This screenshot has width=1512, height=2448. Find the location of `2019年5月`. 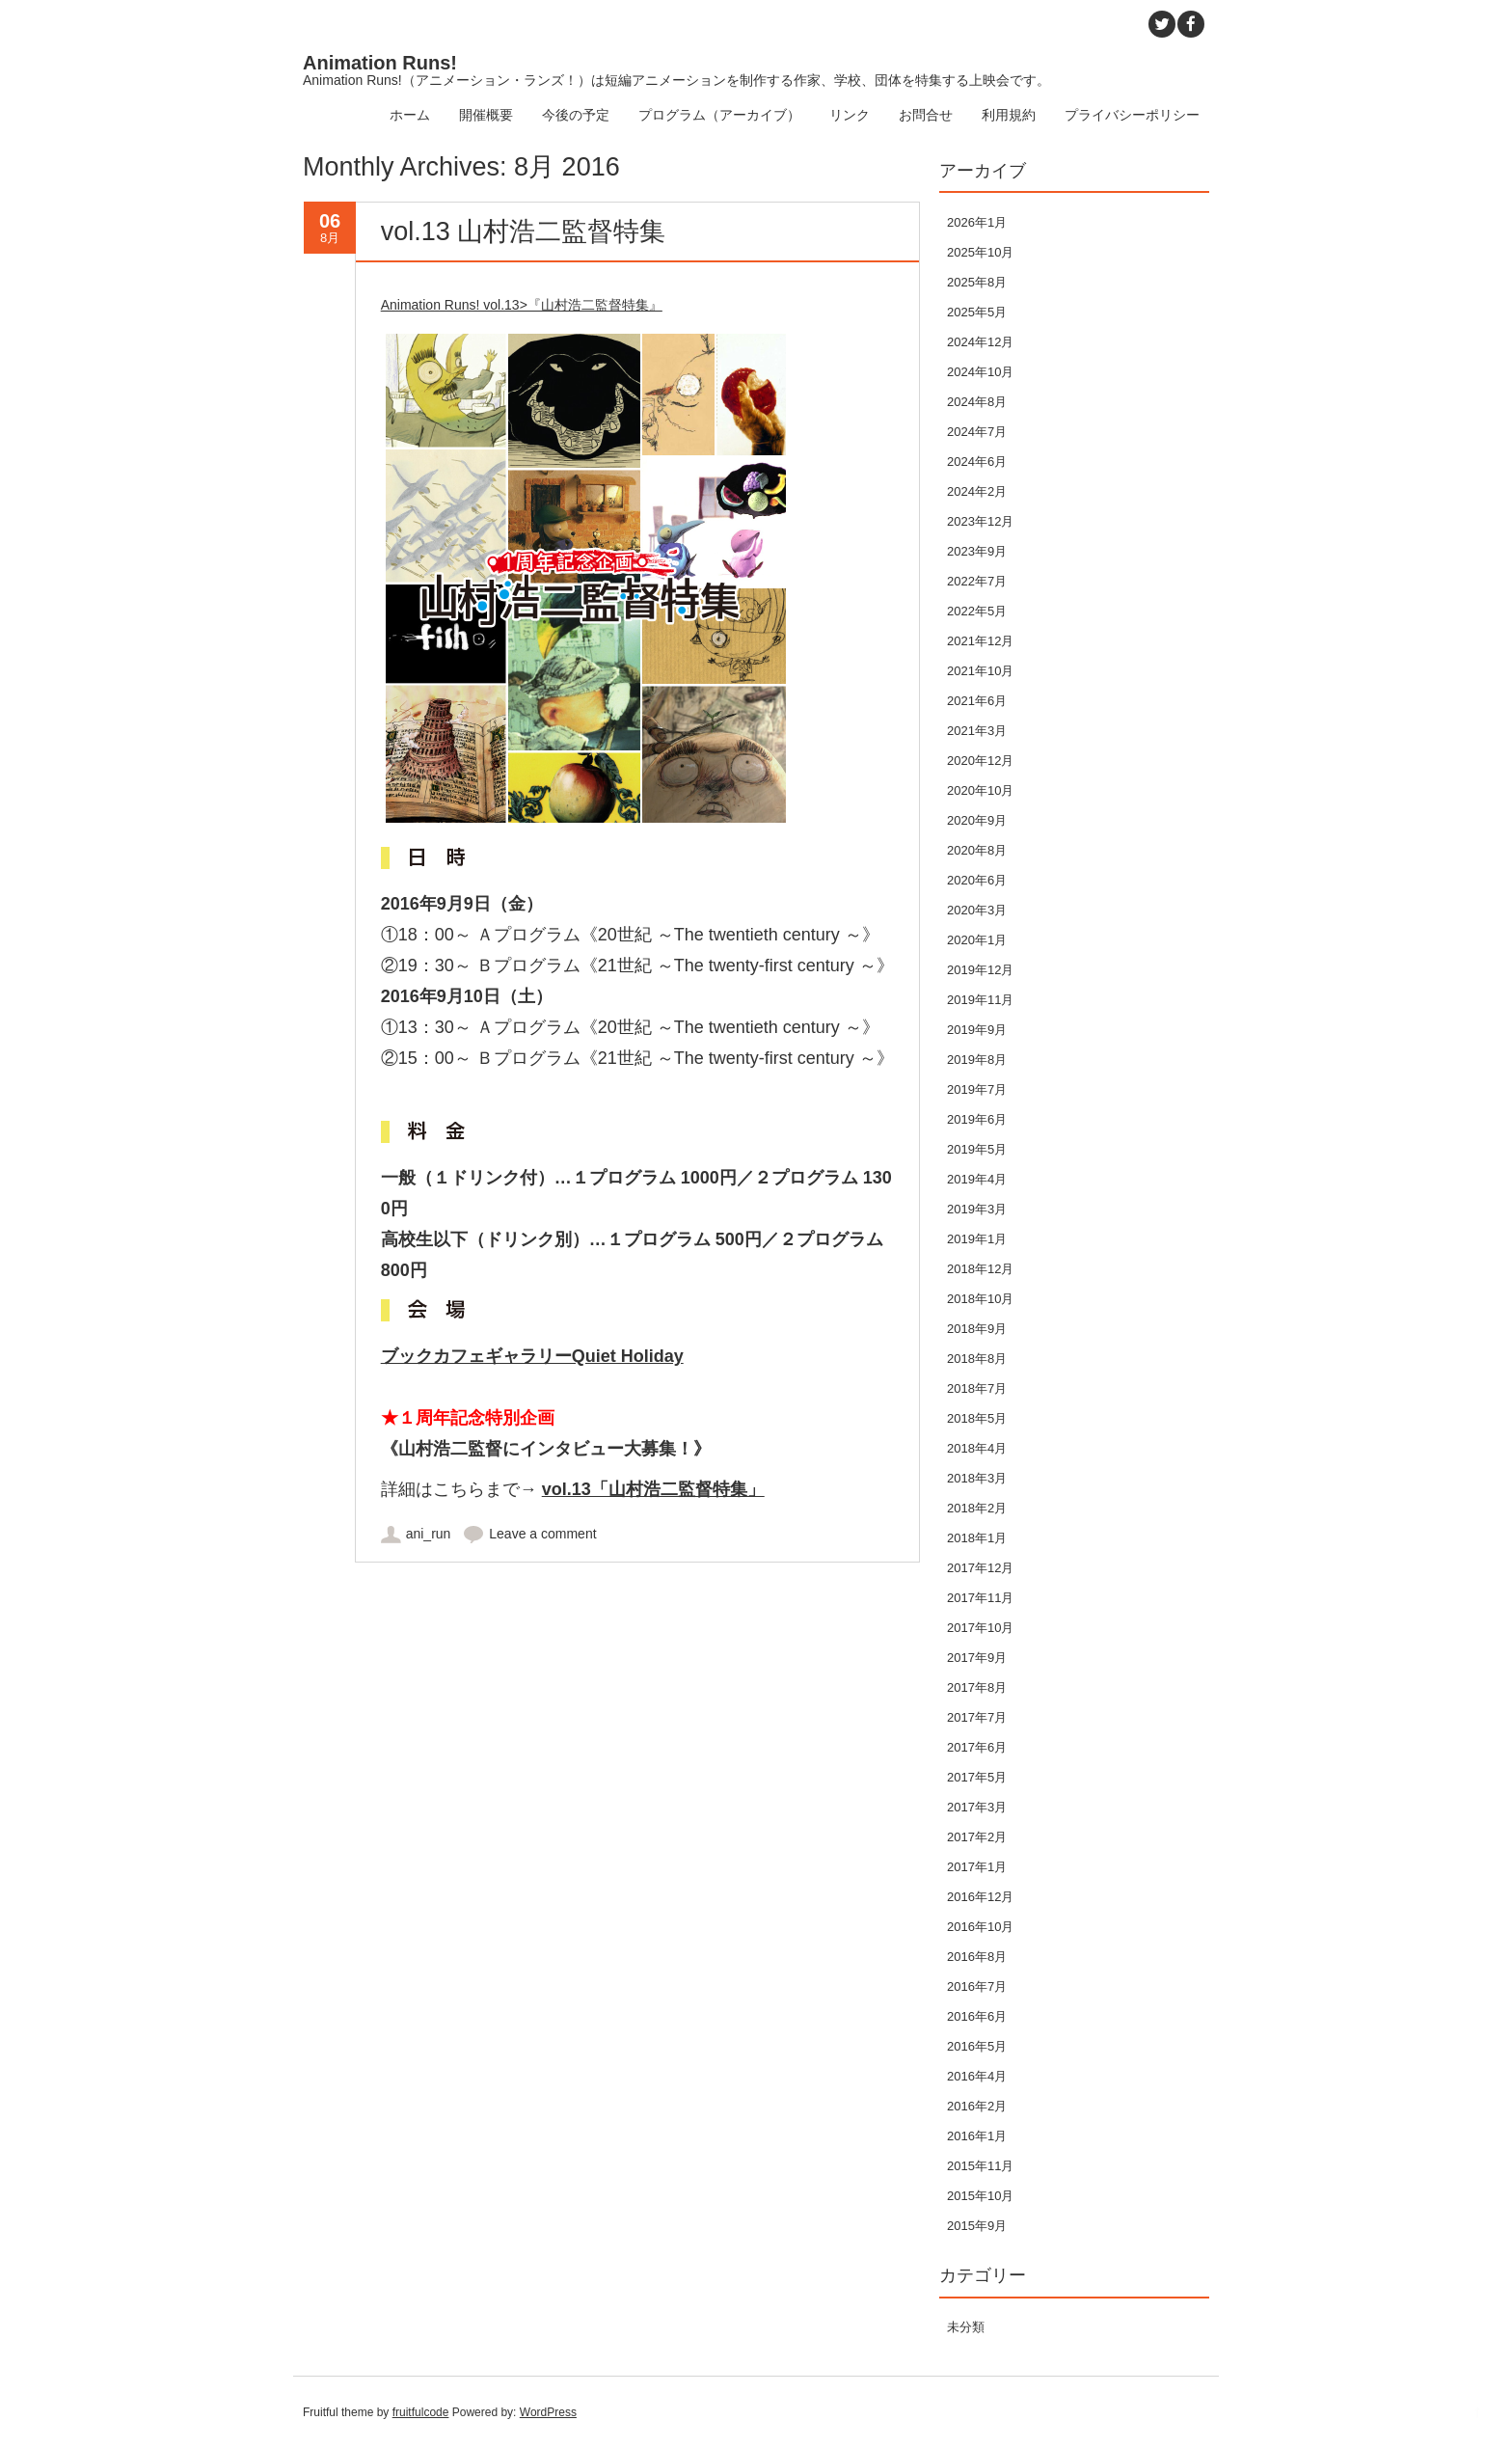

2019年5月 is located at coordinates (977, 1149).